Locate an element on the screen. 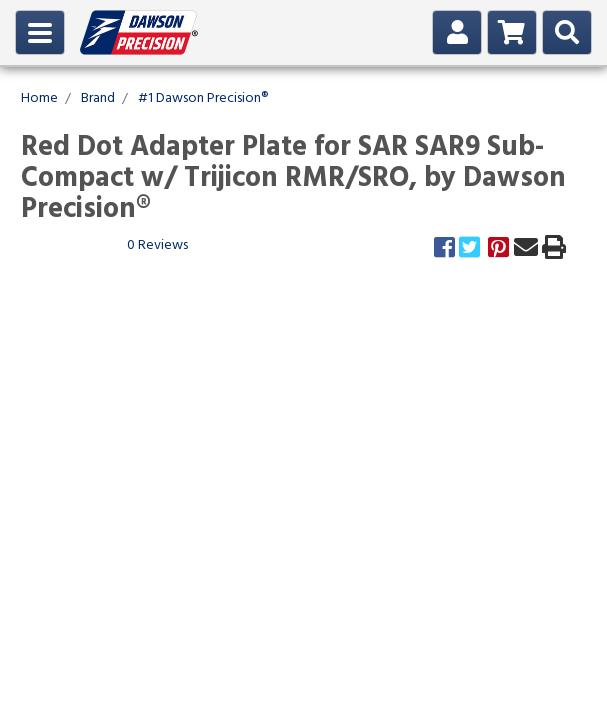  #1 Dawson Precision® is located at coordinates (203, 98).